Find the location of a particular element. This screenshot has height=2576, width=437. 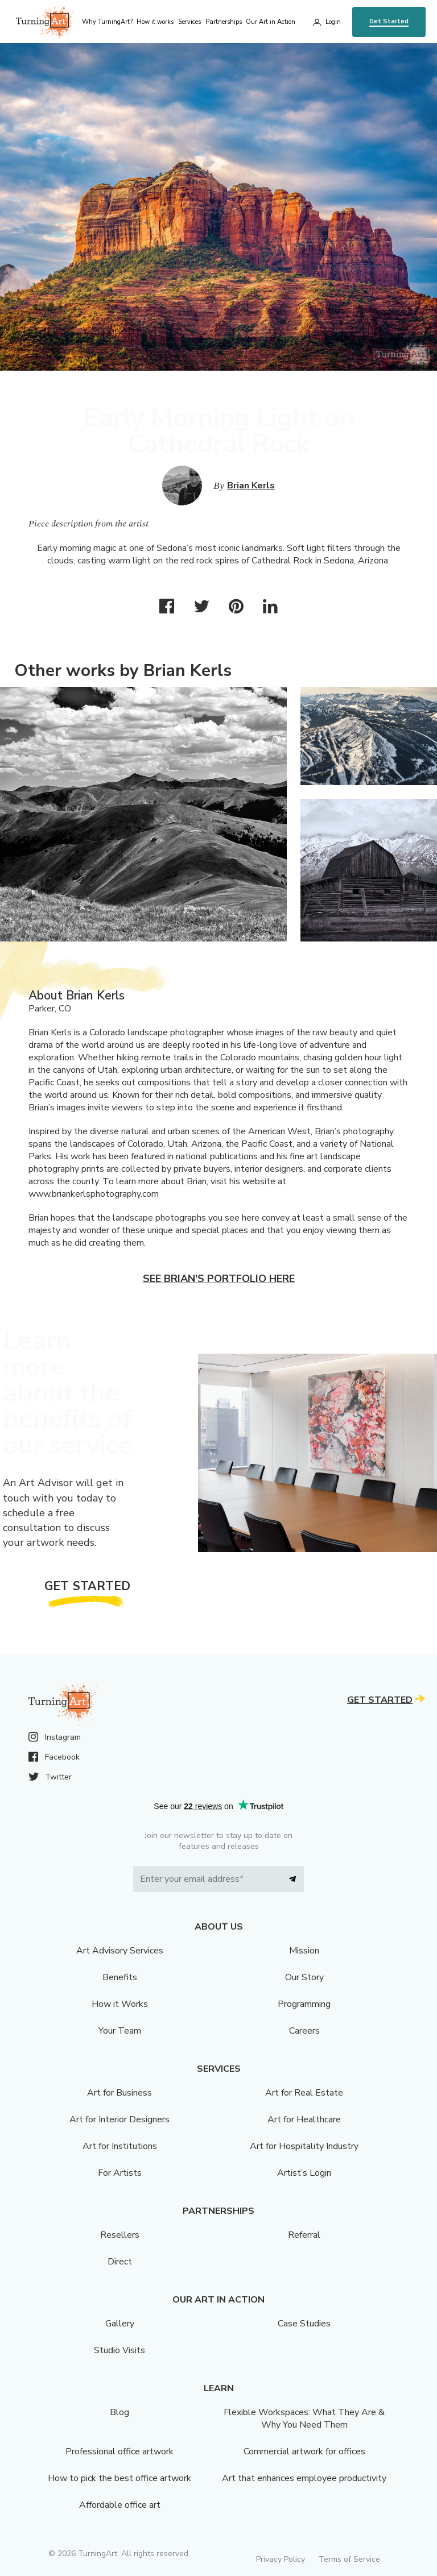

Our Story is located at coordinates (304, 1977).